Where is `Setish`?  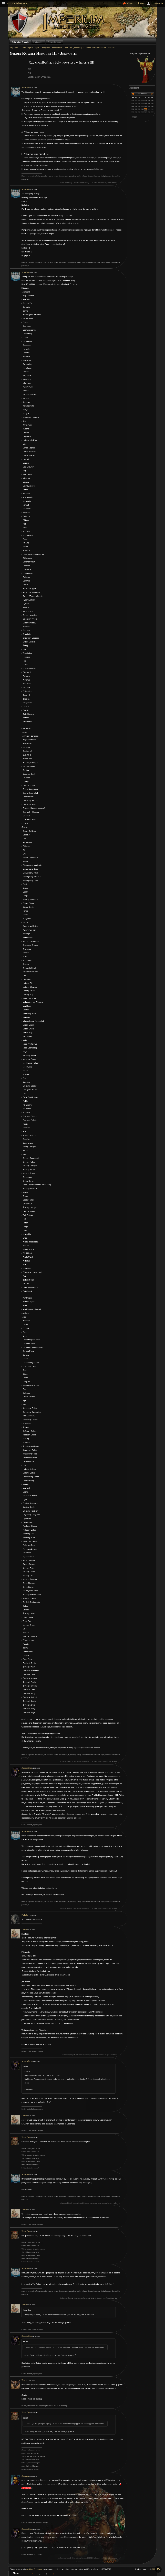 Setish is located at coordinates (24, 1929).